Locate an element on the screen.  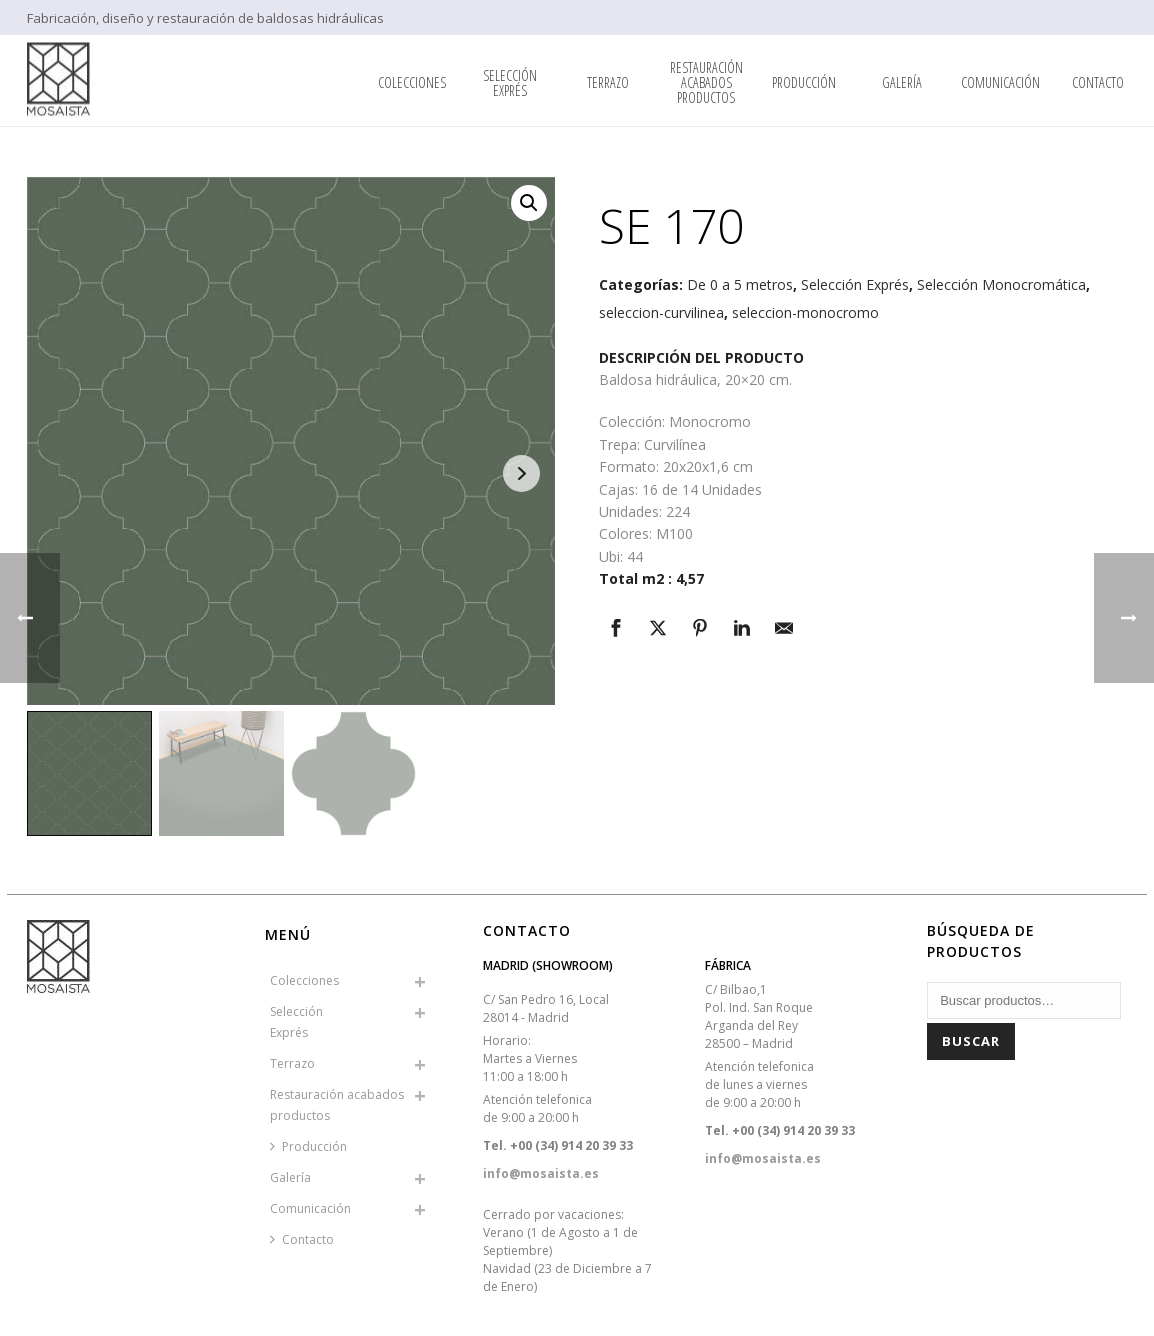
Comunicación is located at coordinates (1000, 82).